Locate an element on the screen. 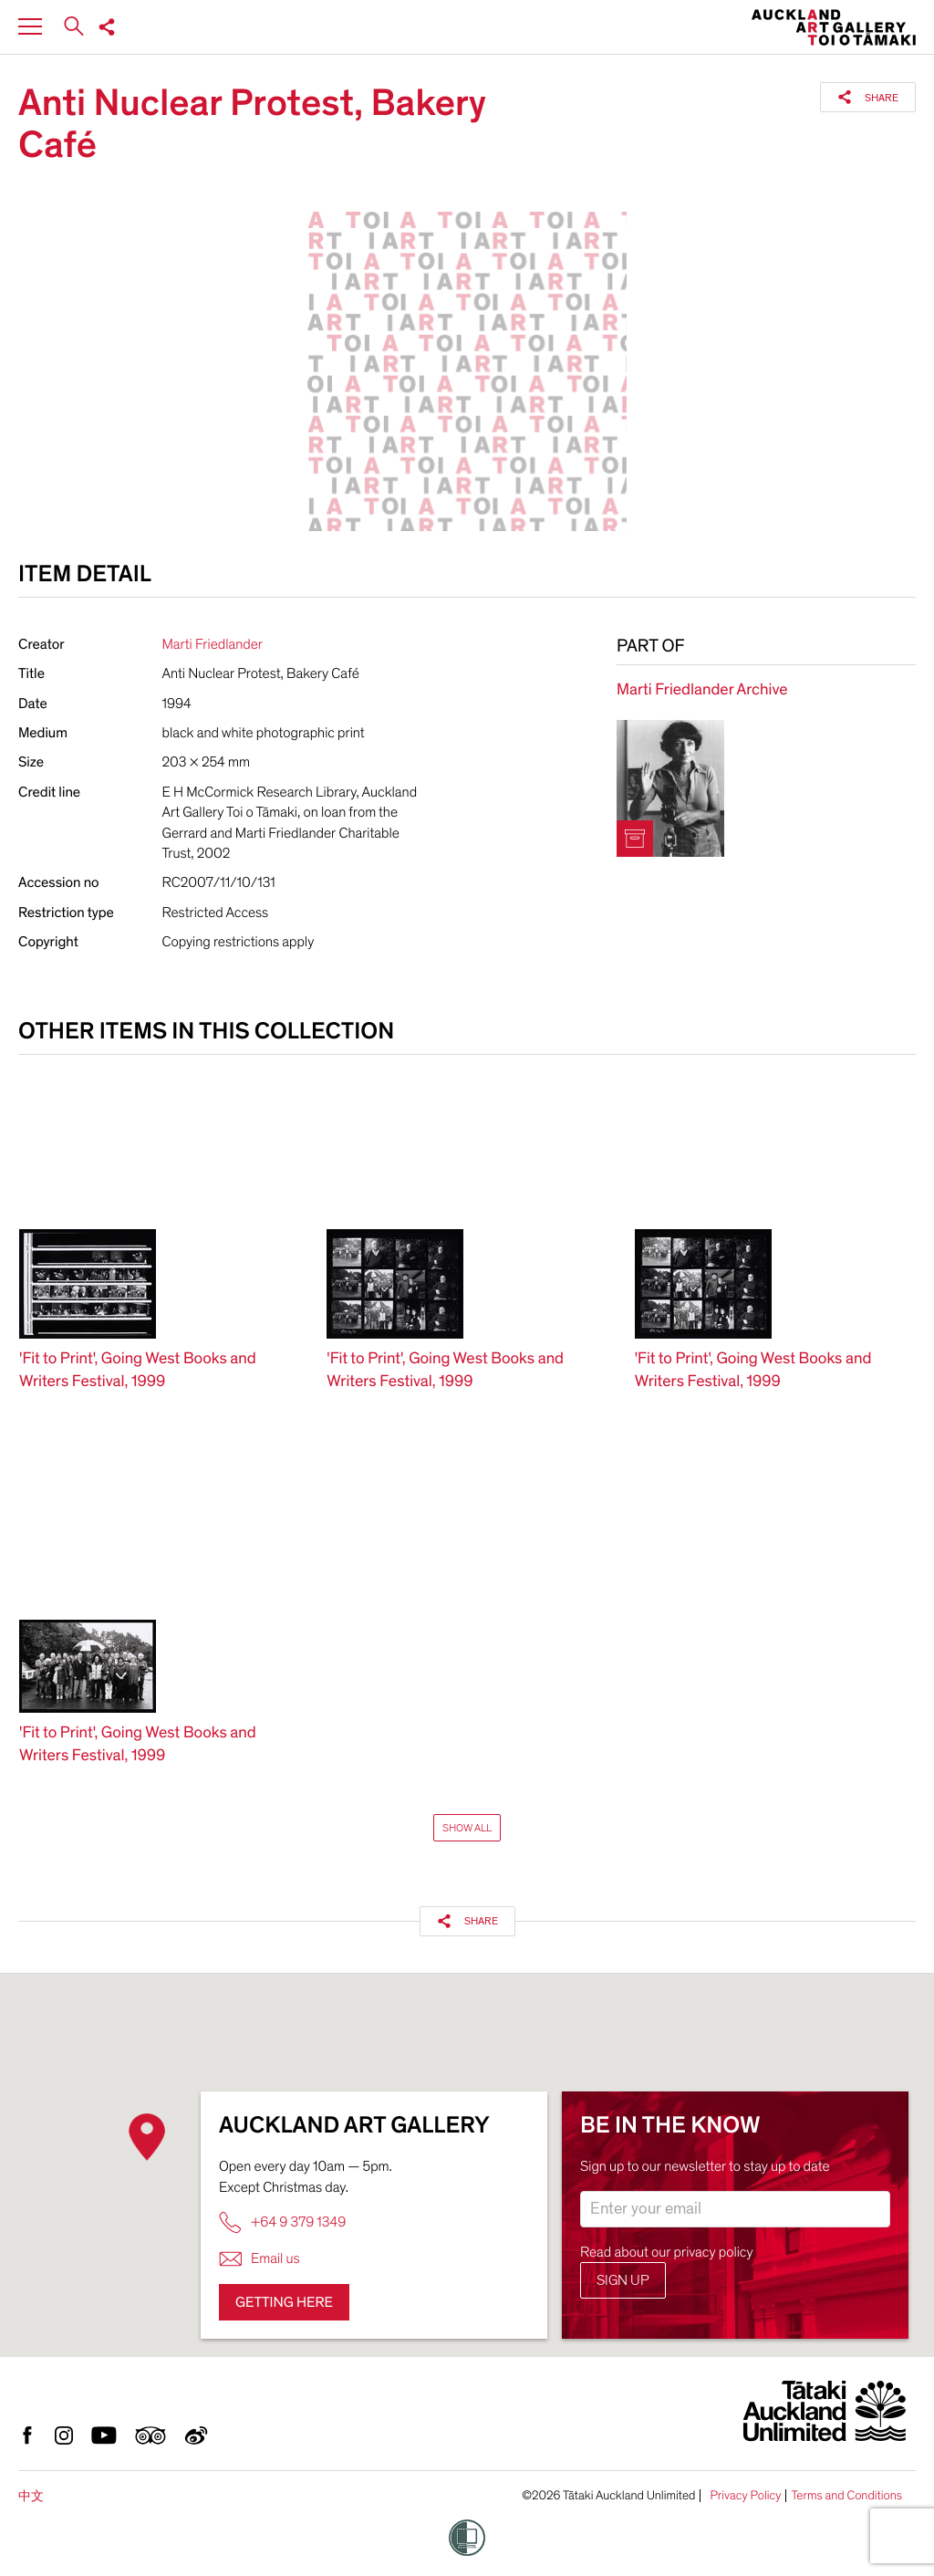 This screenshot has width=934, height=2576. Email us is located at coordinates (259, 2258).